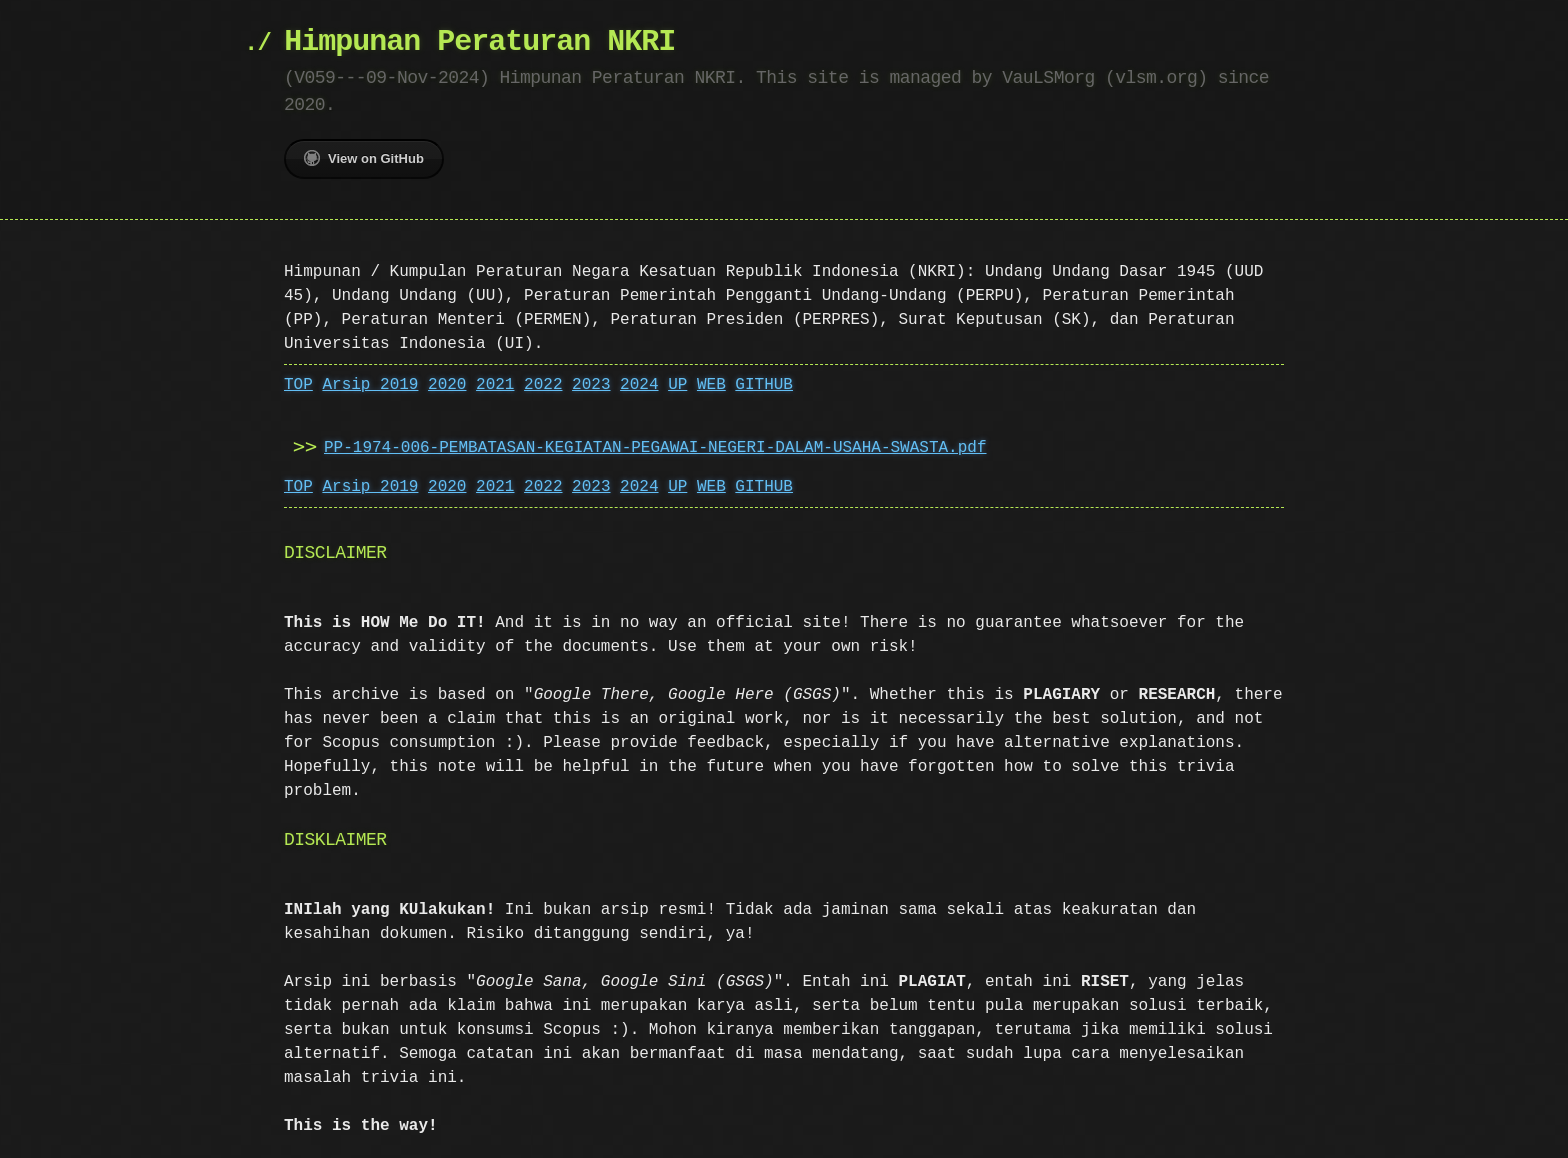  Describe the element at coordinates (447, 385) in the screenshot. I see `2020` at that location.